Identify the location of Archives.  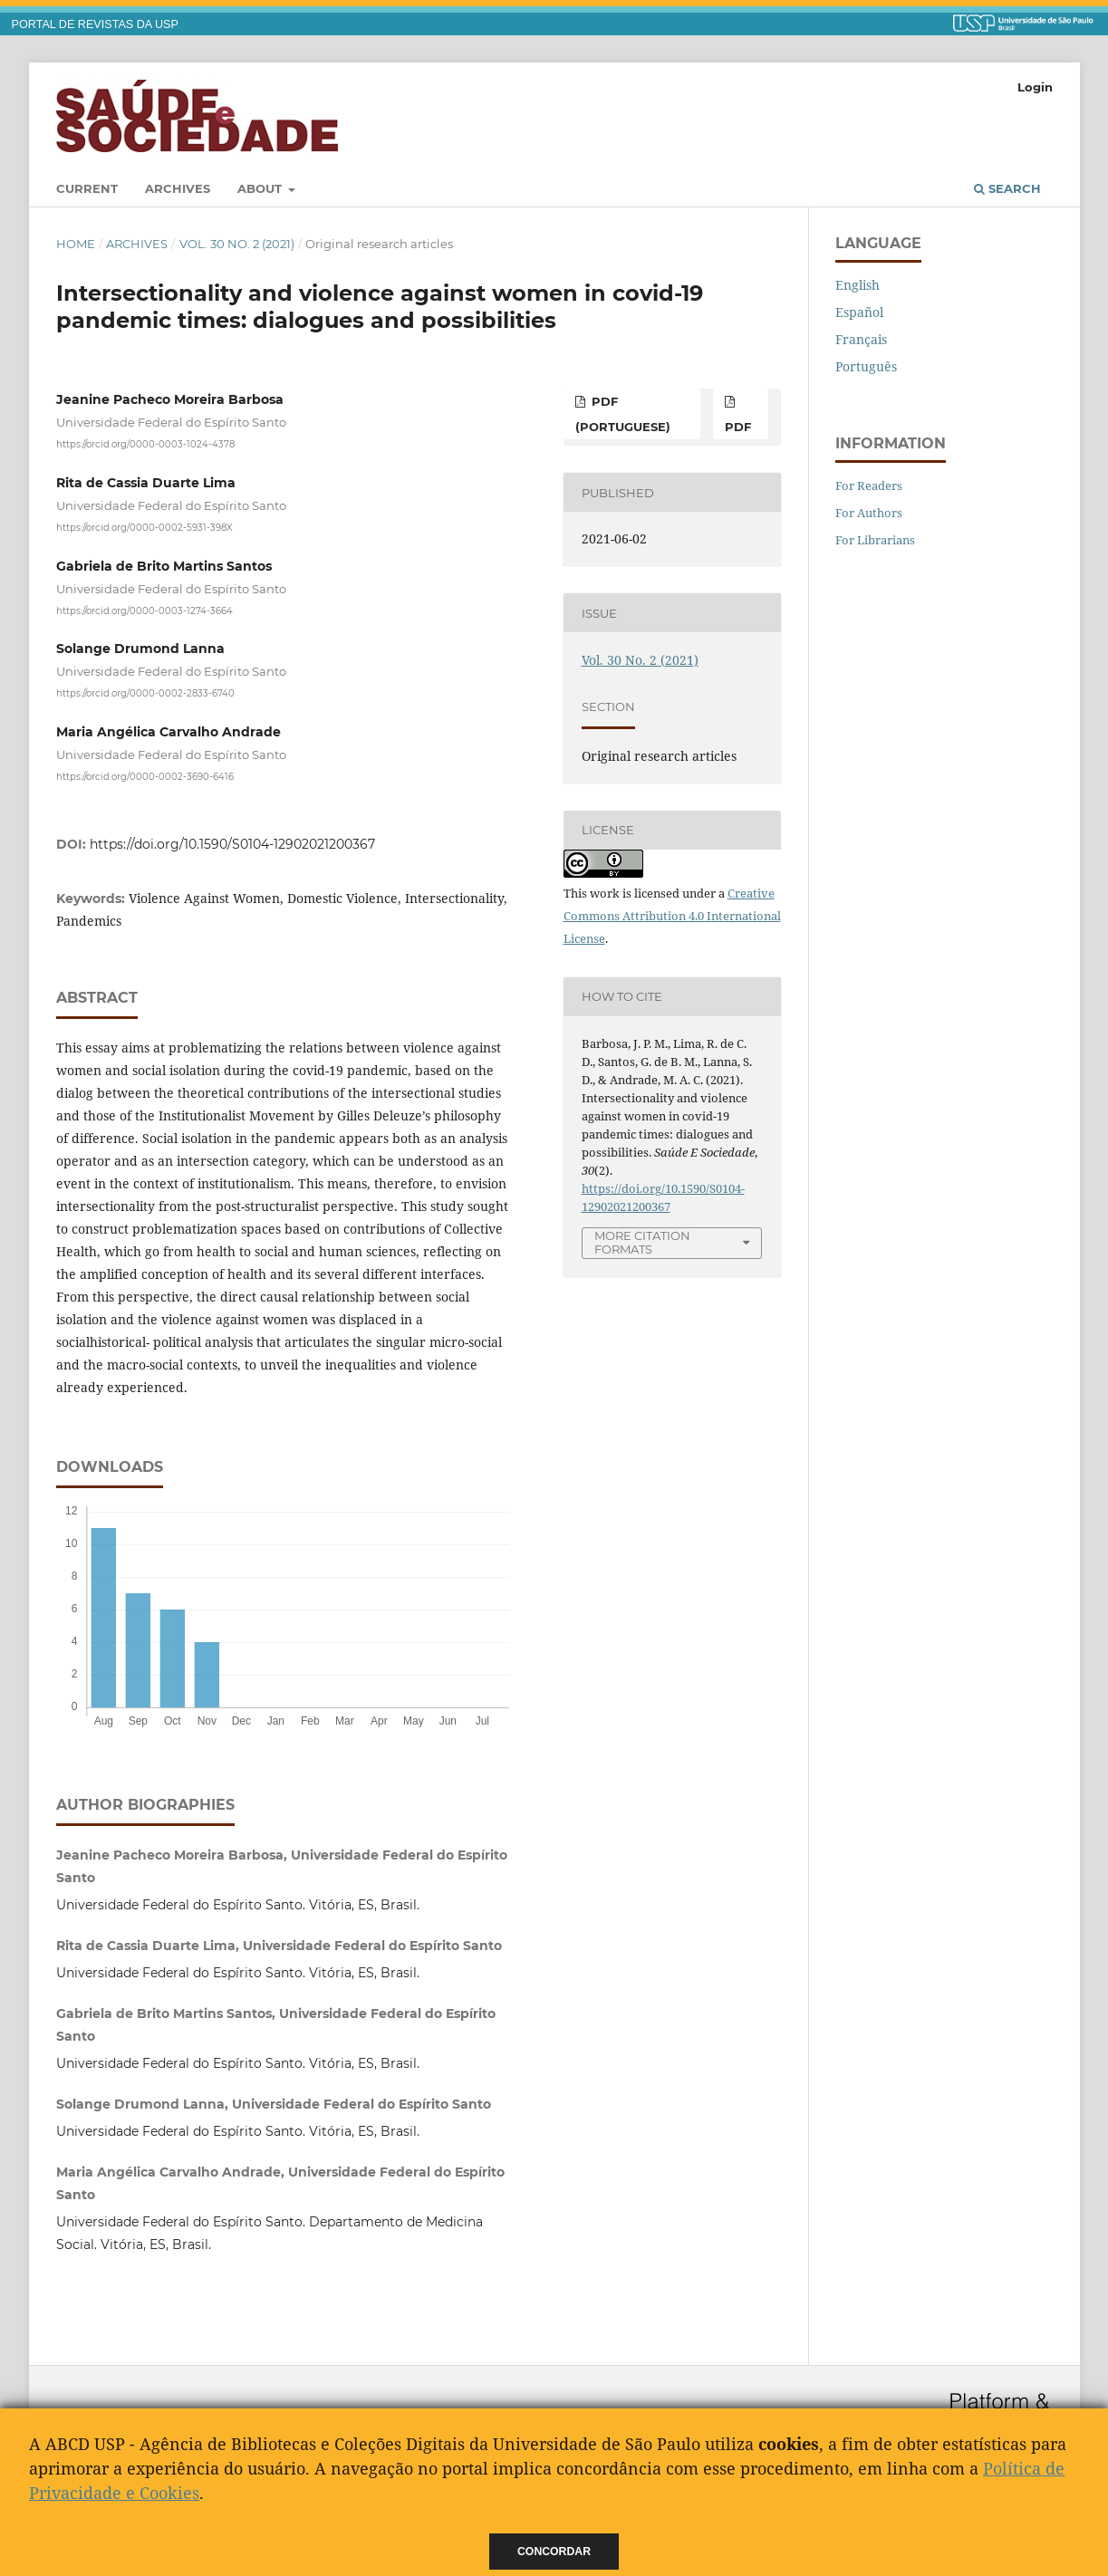
(177, 188).